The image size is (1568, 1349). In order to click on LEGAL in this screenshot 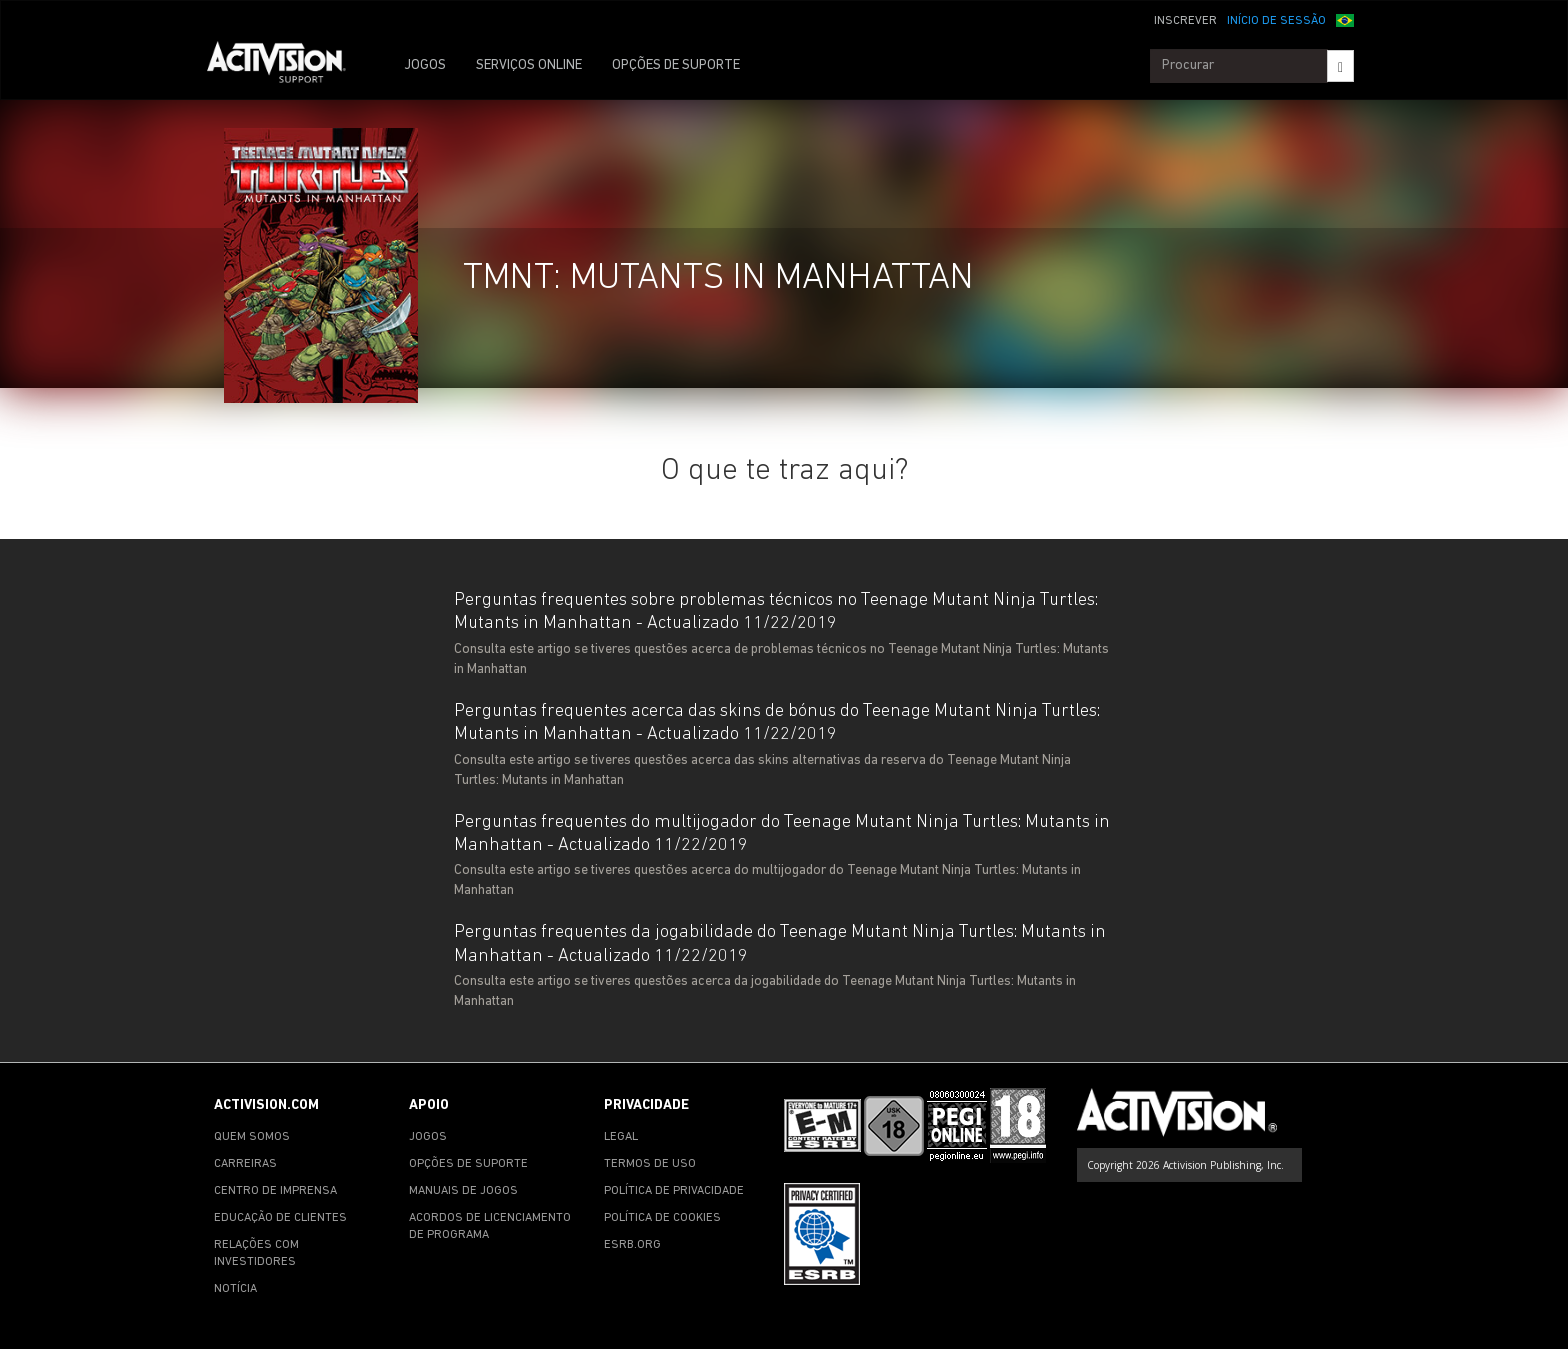, I will do `click(621, 1137)`.